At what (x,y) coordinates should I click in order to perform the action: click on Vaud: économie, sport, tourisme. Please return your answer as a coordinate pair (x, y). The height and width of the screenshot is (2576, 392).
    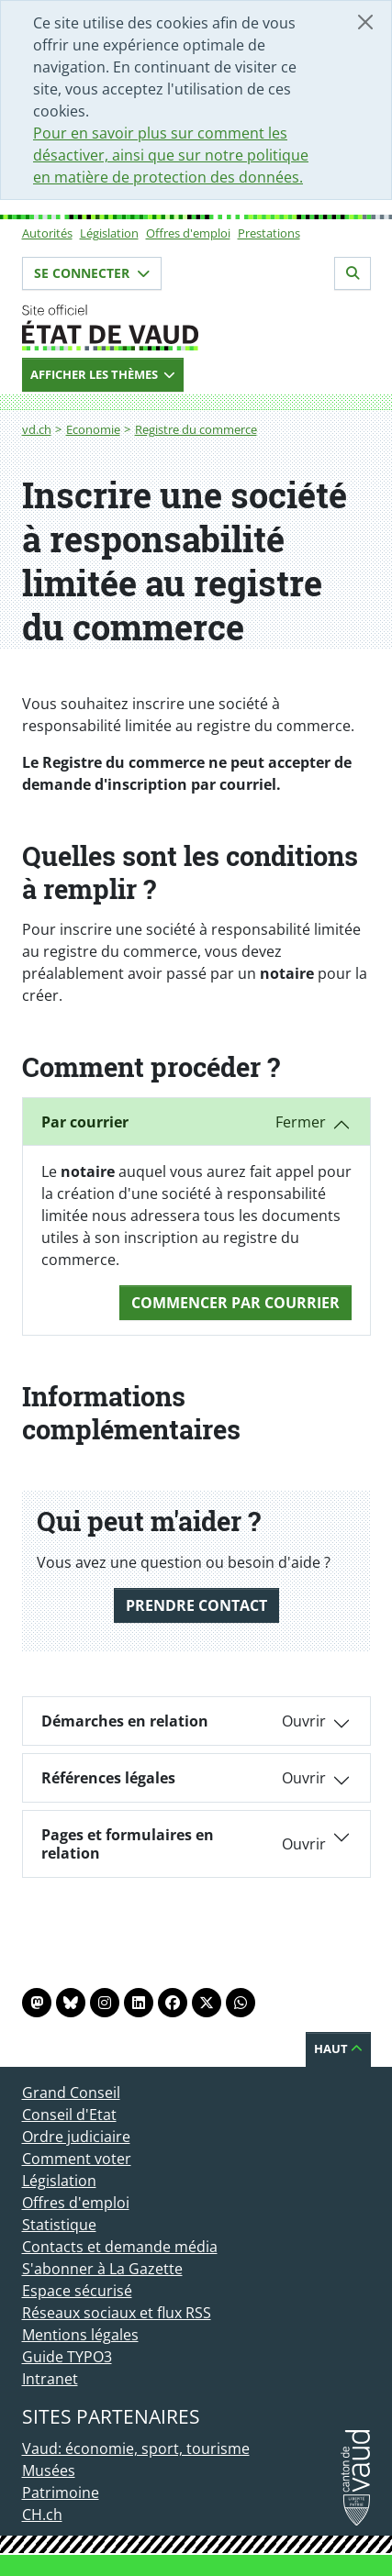
    Looking at the image, I should click on (136, 2448).